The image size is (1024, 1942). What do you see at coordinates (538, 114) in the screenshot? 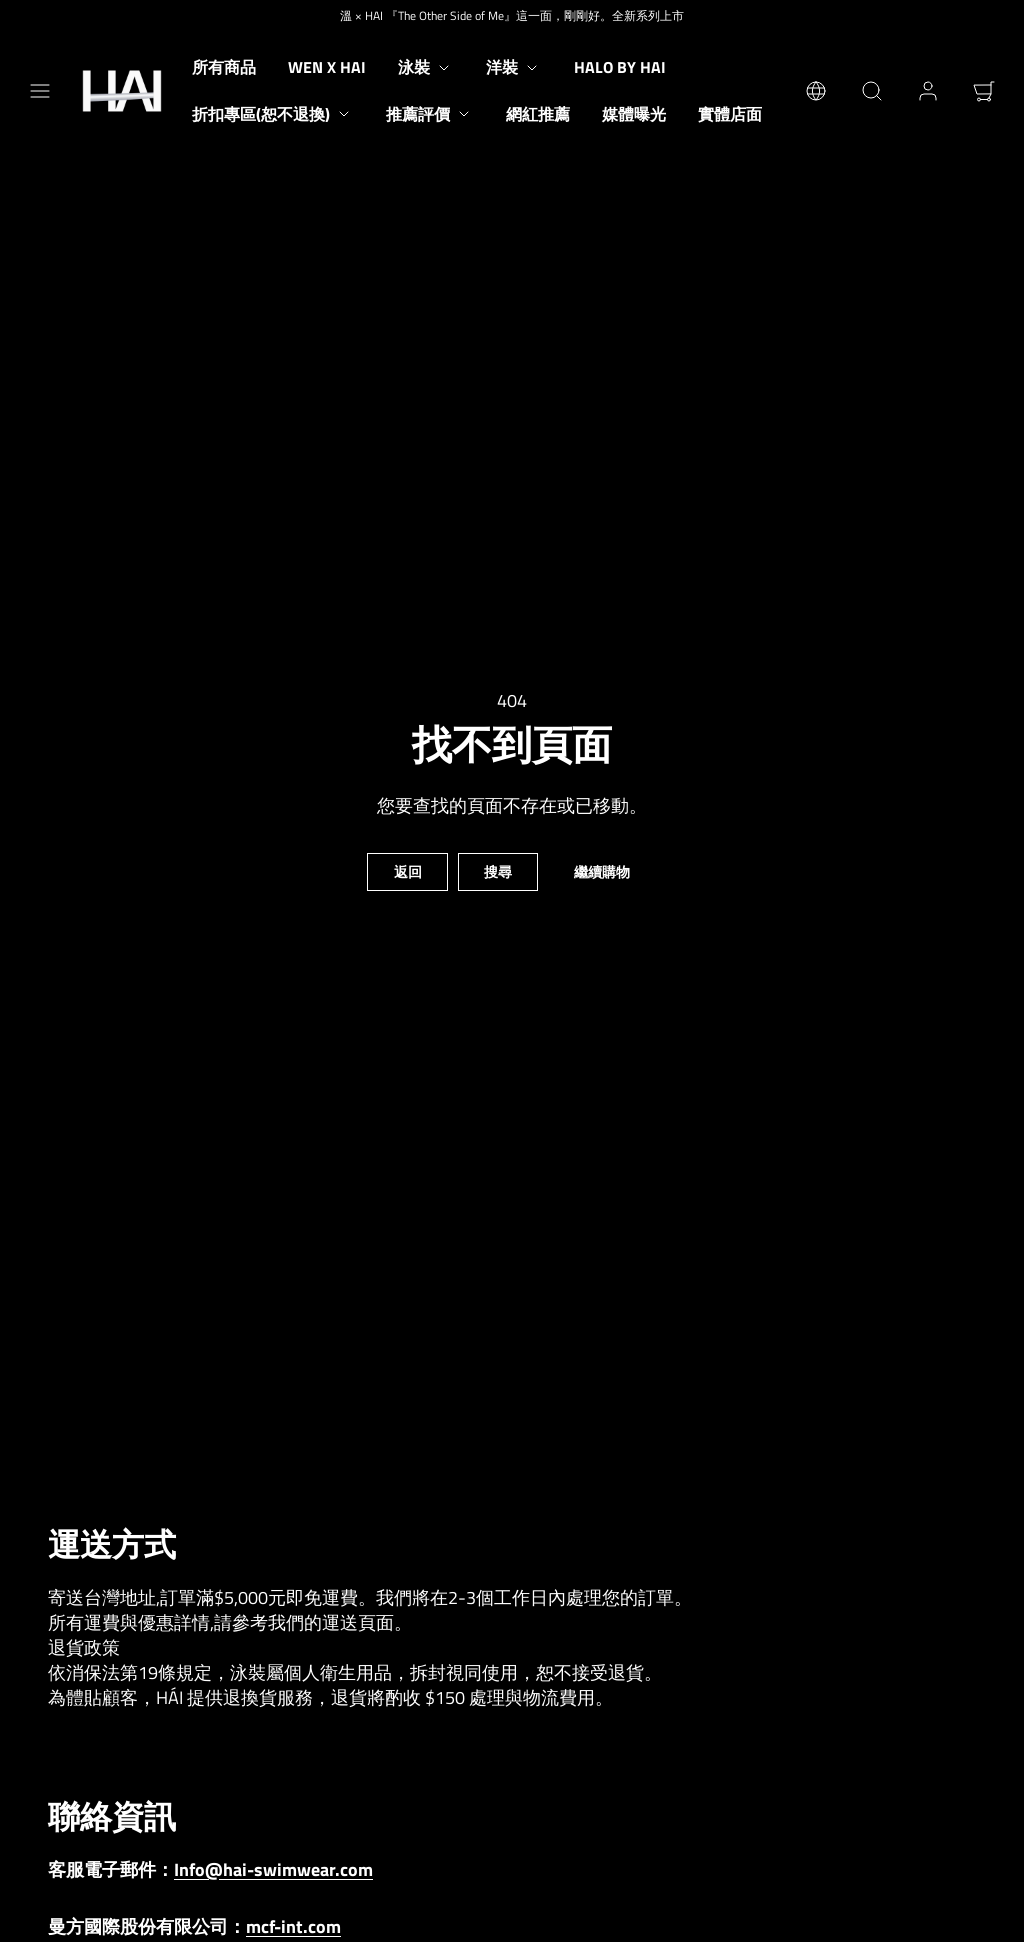
I see `網紅推薦` at bounding box center [538, 114].